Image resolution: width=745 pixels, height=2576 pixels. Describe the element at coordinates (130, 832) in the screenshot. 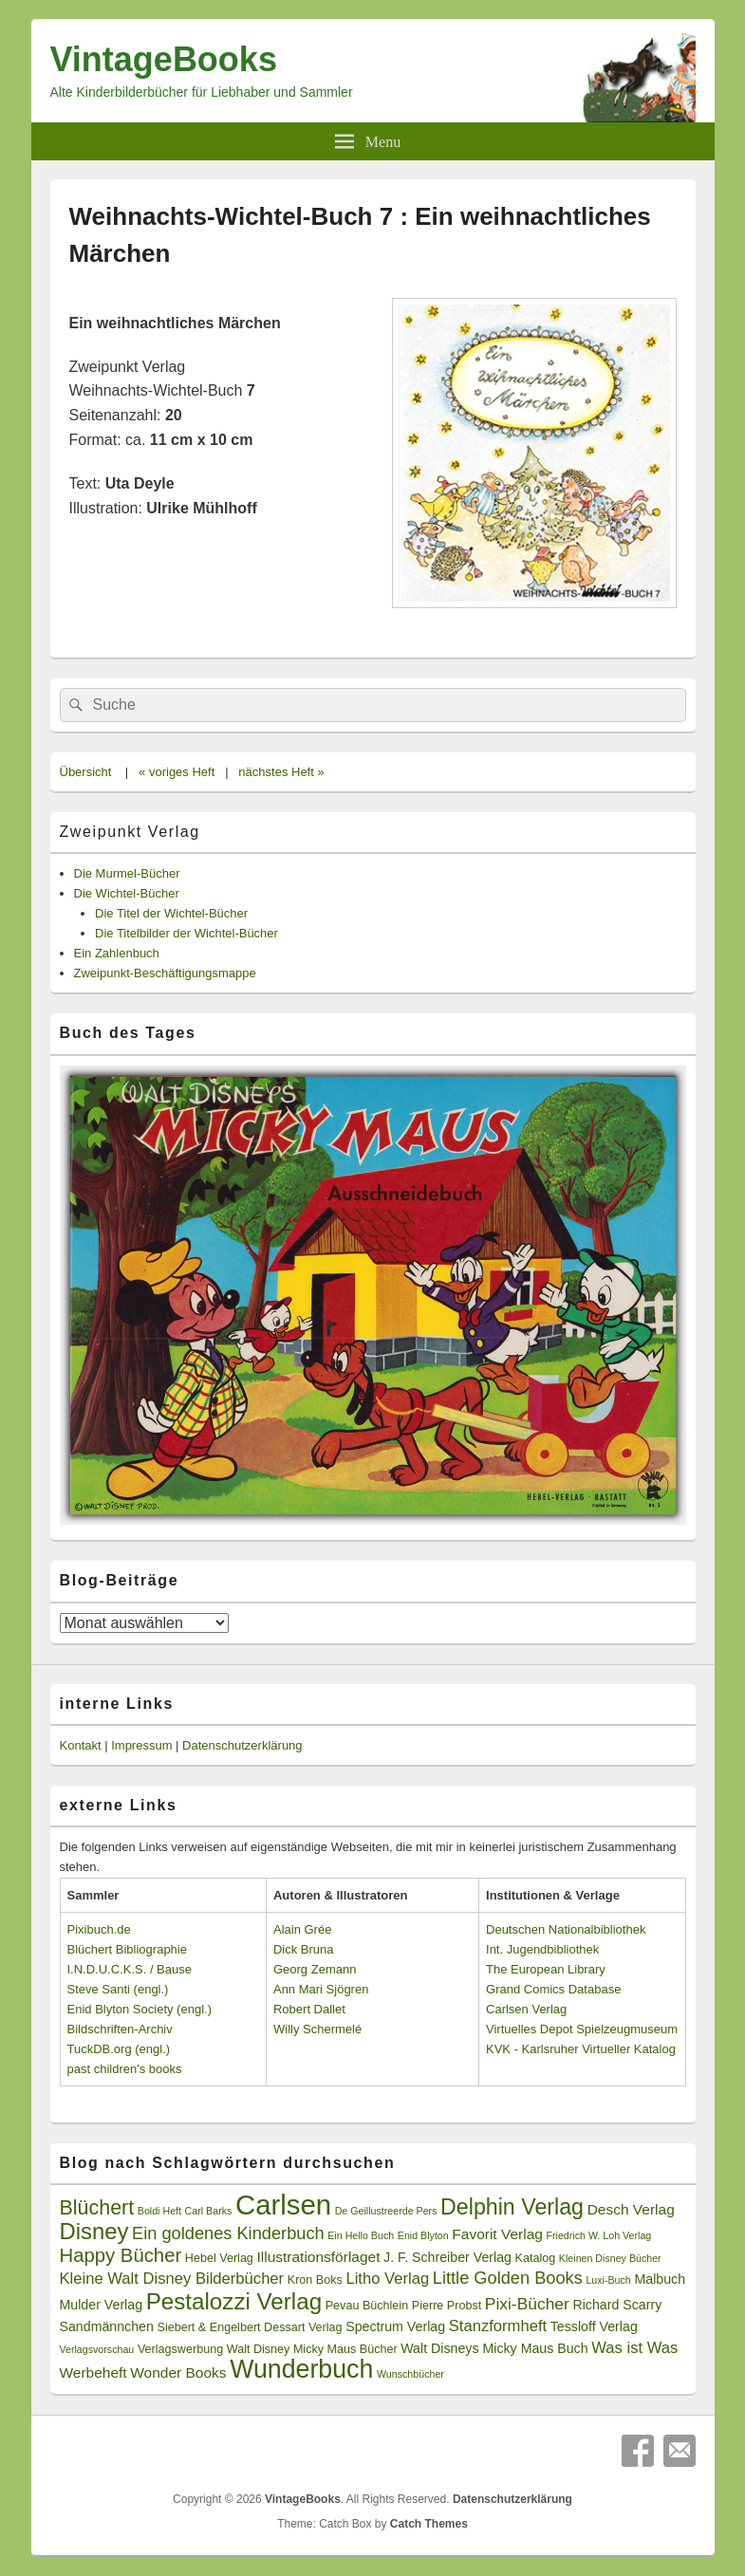

I see `Zweipunkt Verlag` at that location.